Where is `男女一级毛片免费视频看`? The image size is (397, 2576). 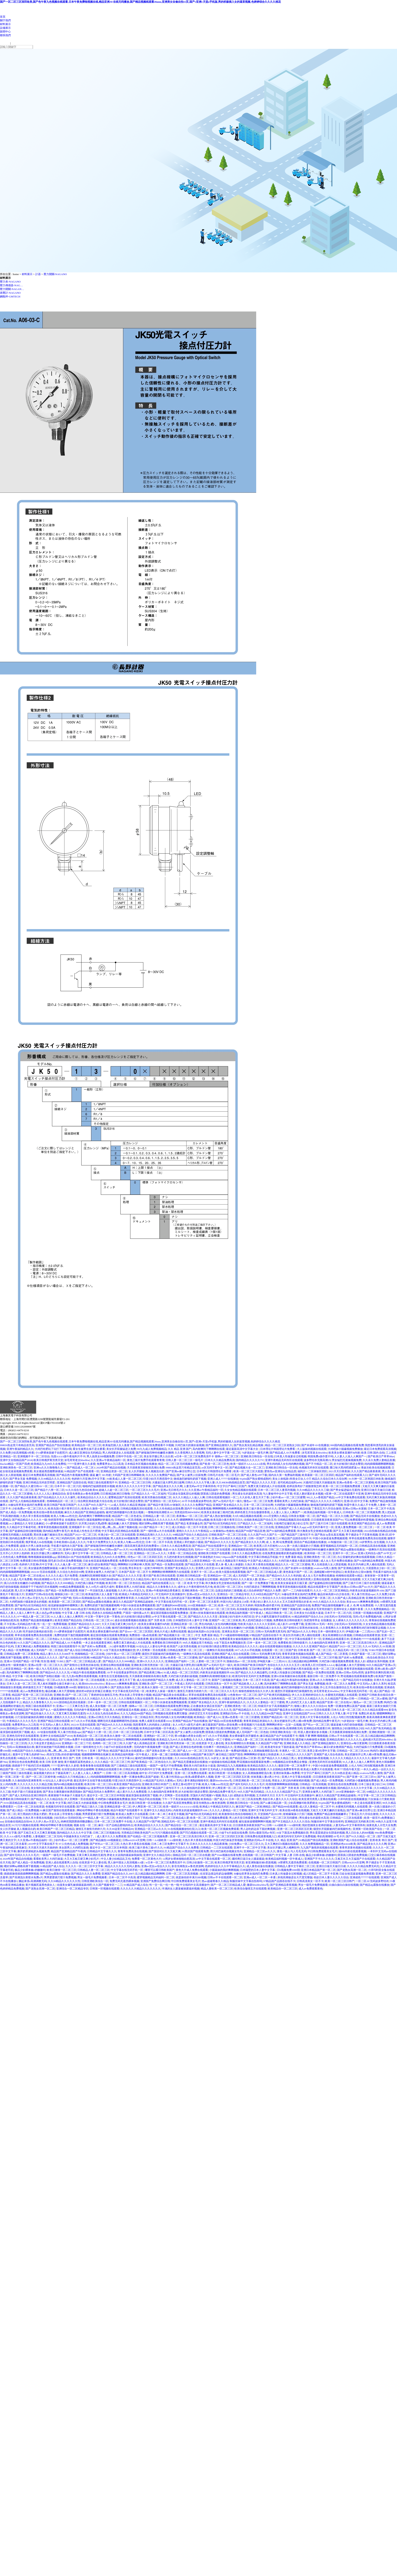
男女一级毛片免费视频看 is located at coordinates (92, 1877).